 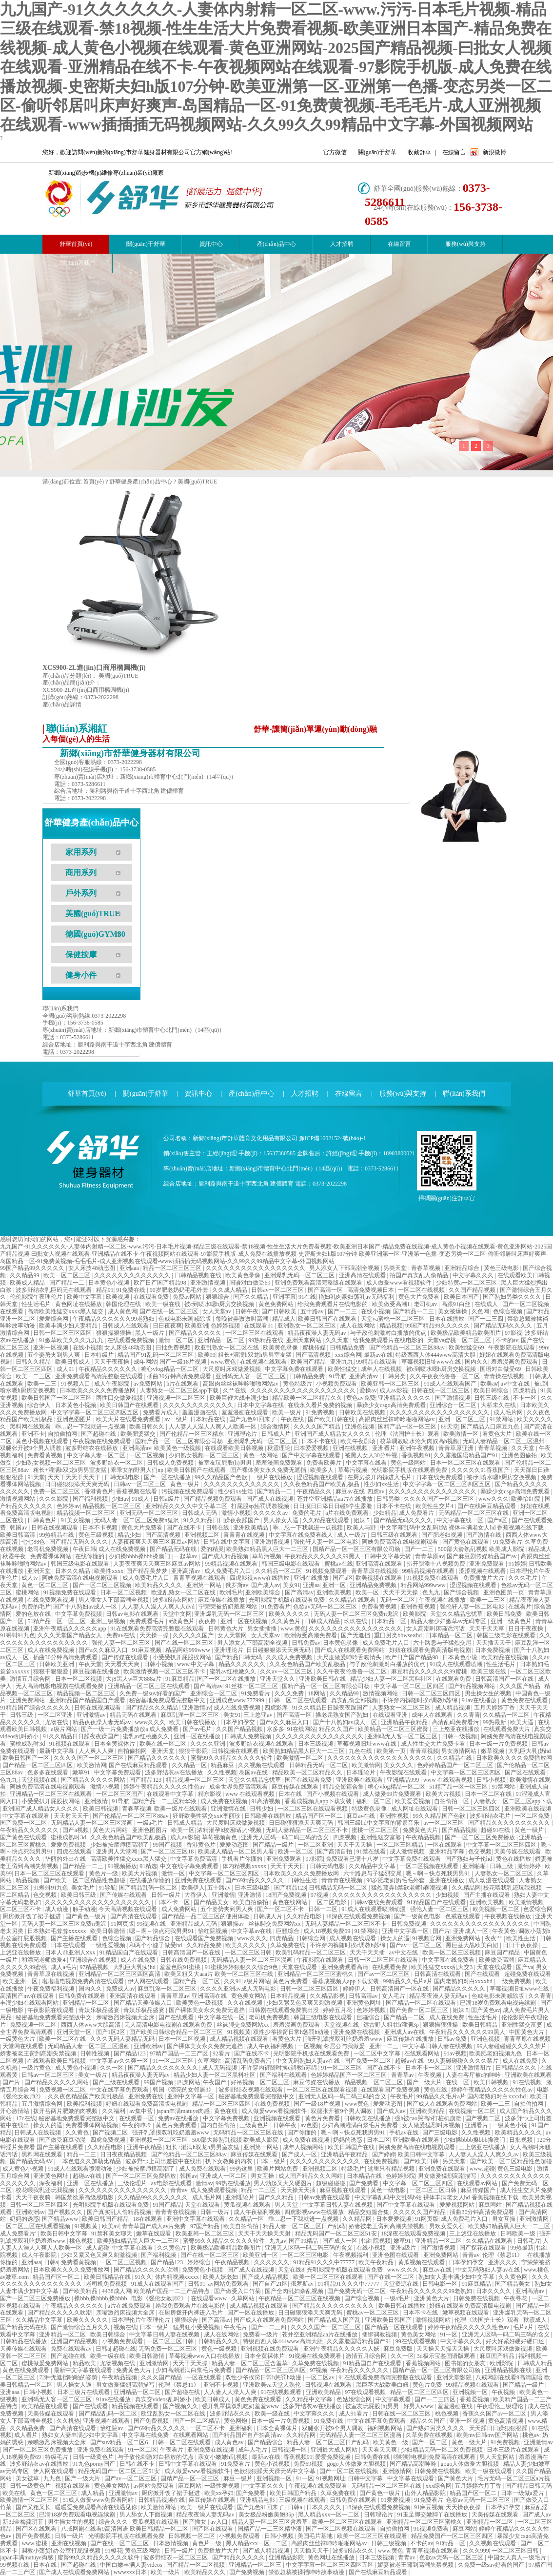 I want to click on 秋霞午夜, so click(x=14, y=1556).